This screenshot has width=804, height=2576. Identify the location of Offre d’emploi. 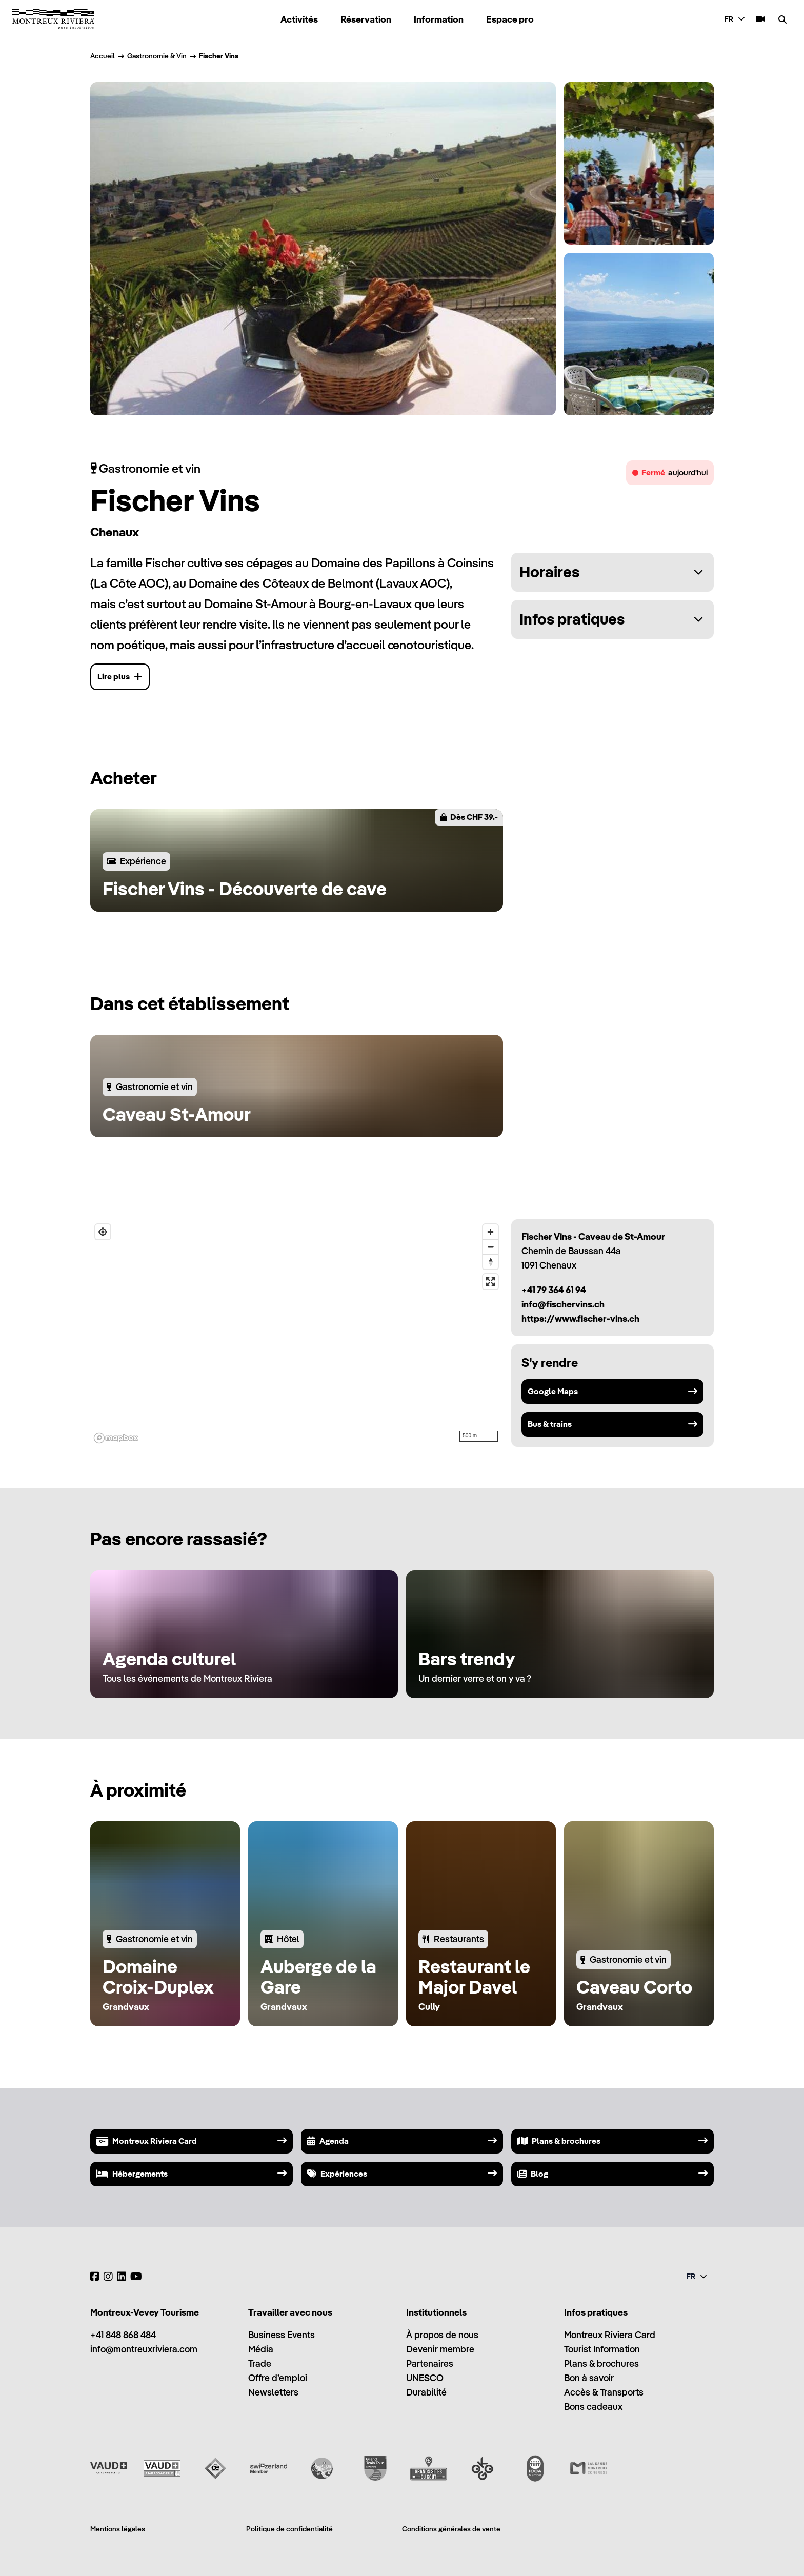
(277, 2378).